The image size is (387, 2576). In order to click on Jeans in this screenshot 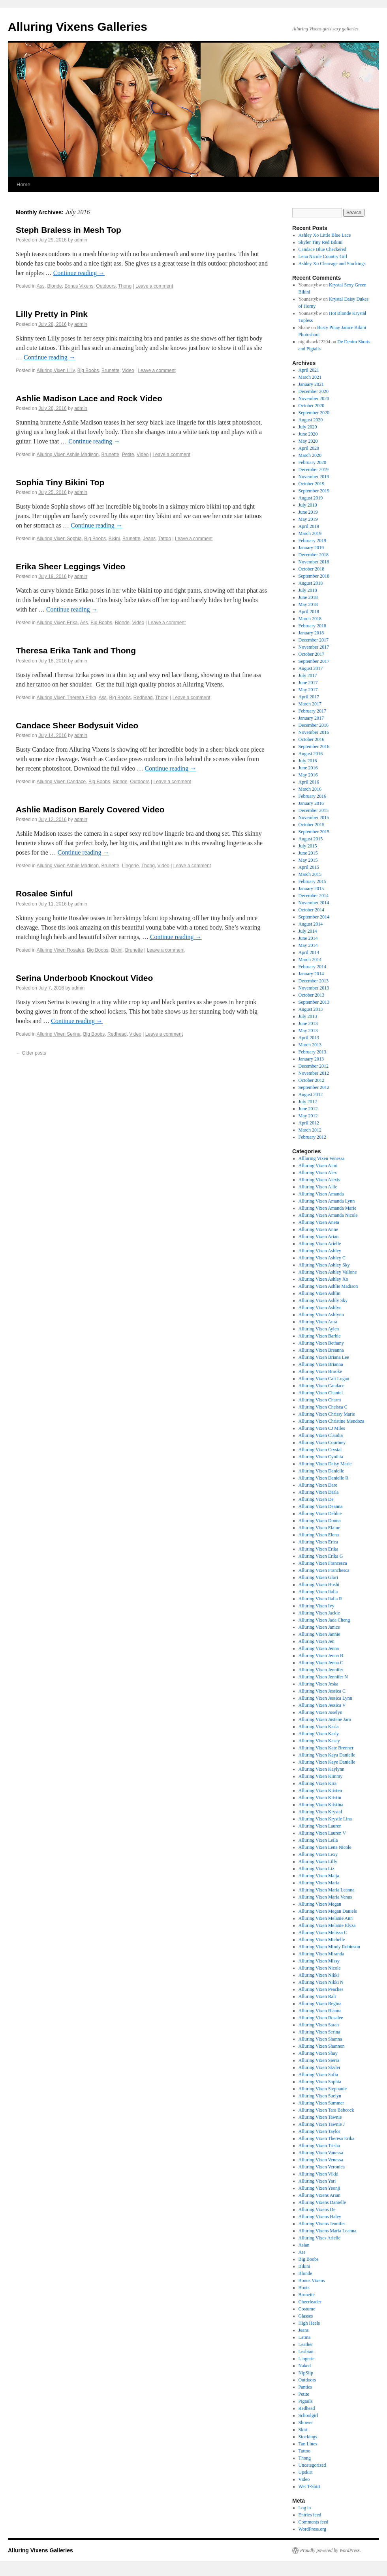, I will do `click(149, 538)`.